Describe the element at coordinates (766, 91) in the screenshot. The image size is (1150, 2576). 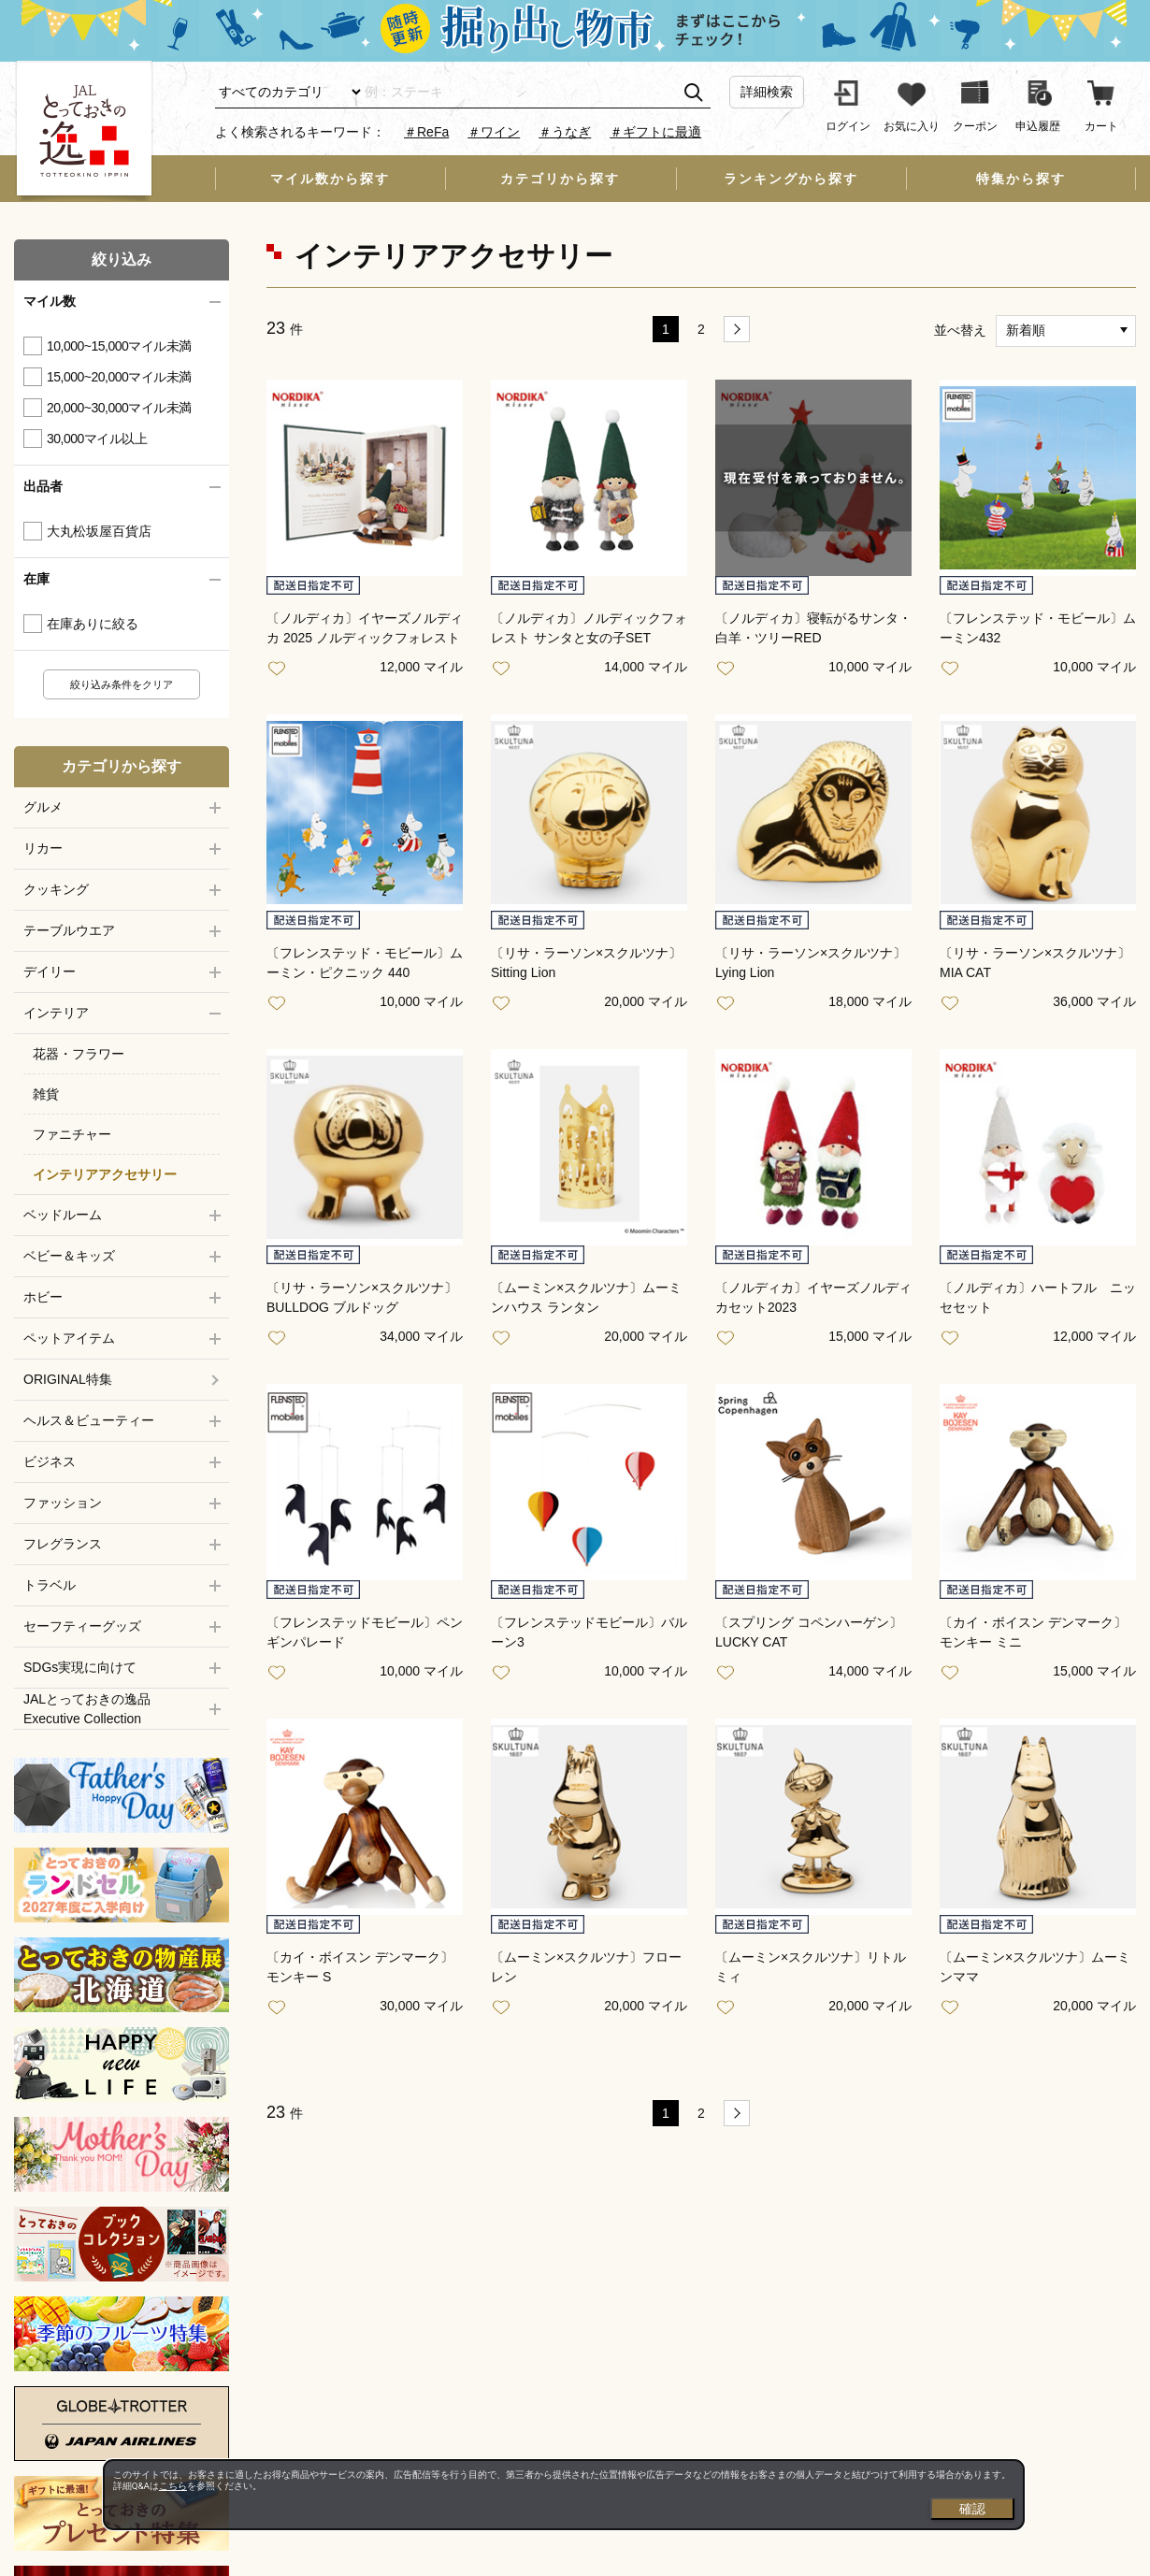
I see `詳細検索` at that location.